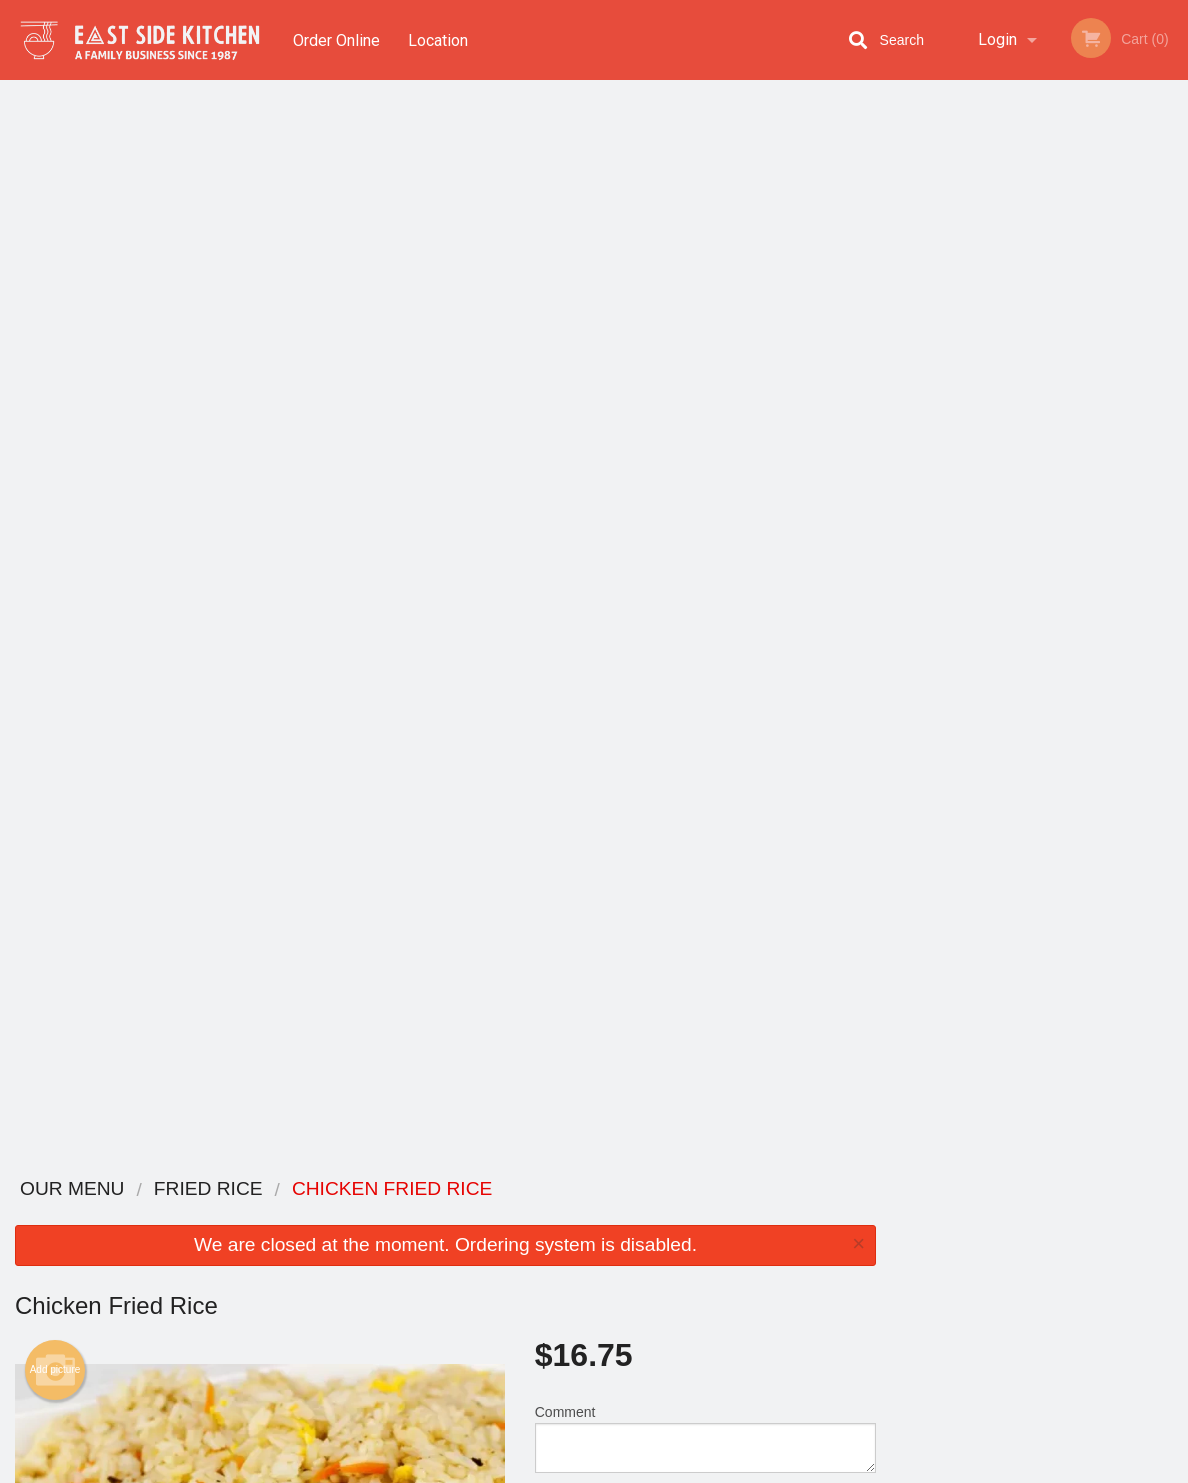 The image size is (1188, 1483). What do you see at coordinates (1173, 282) in the screenshot?
I see `Next` at bounding box center [1173, 282].